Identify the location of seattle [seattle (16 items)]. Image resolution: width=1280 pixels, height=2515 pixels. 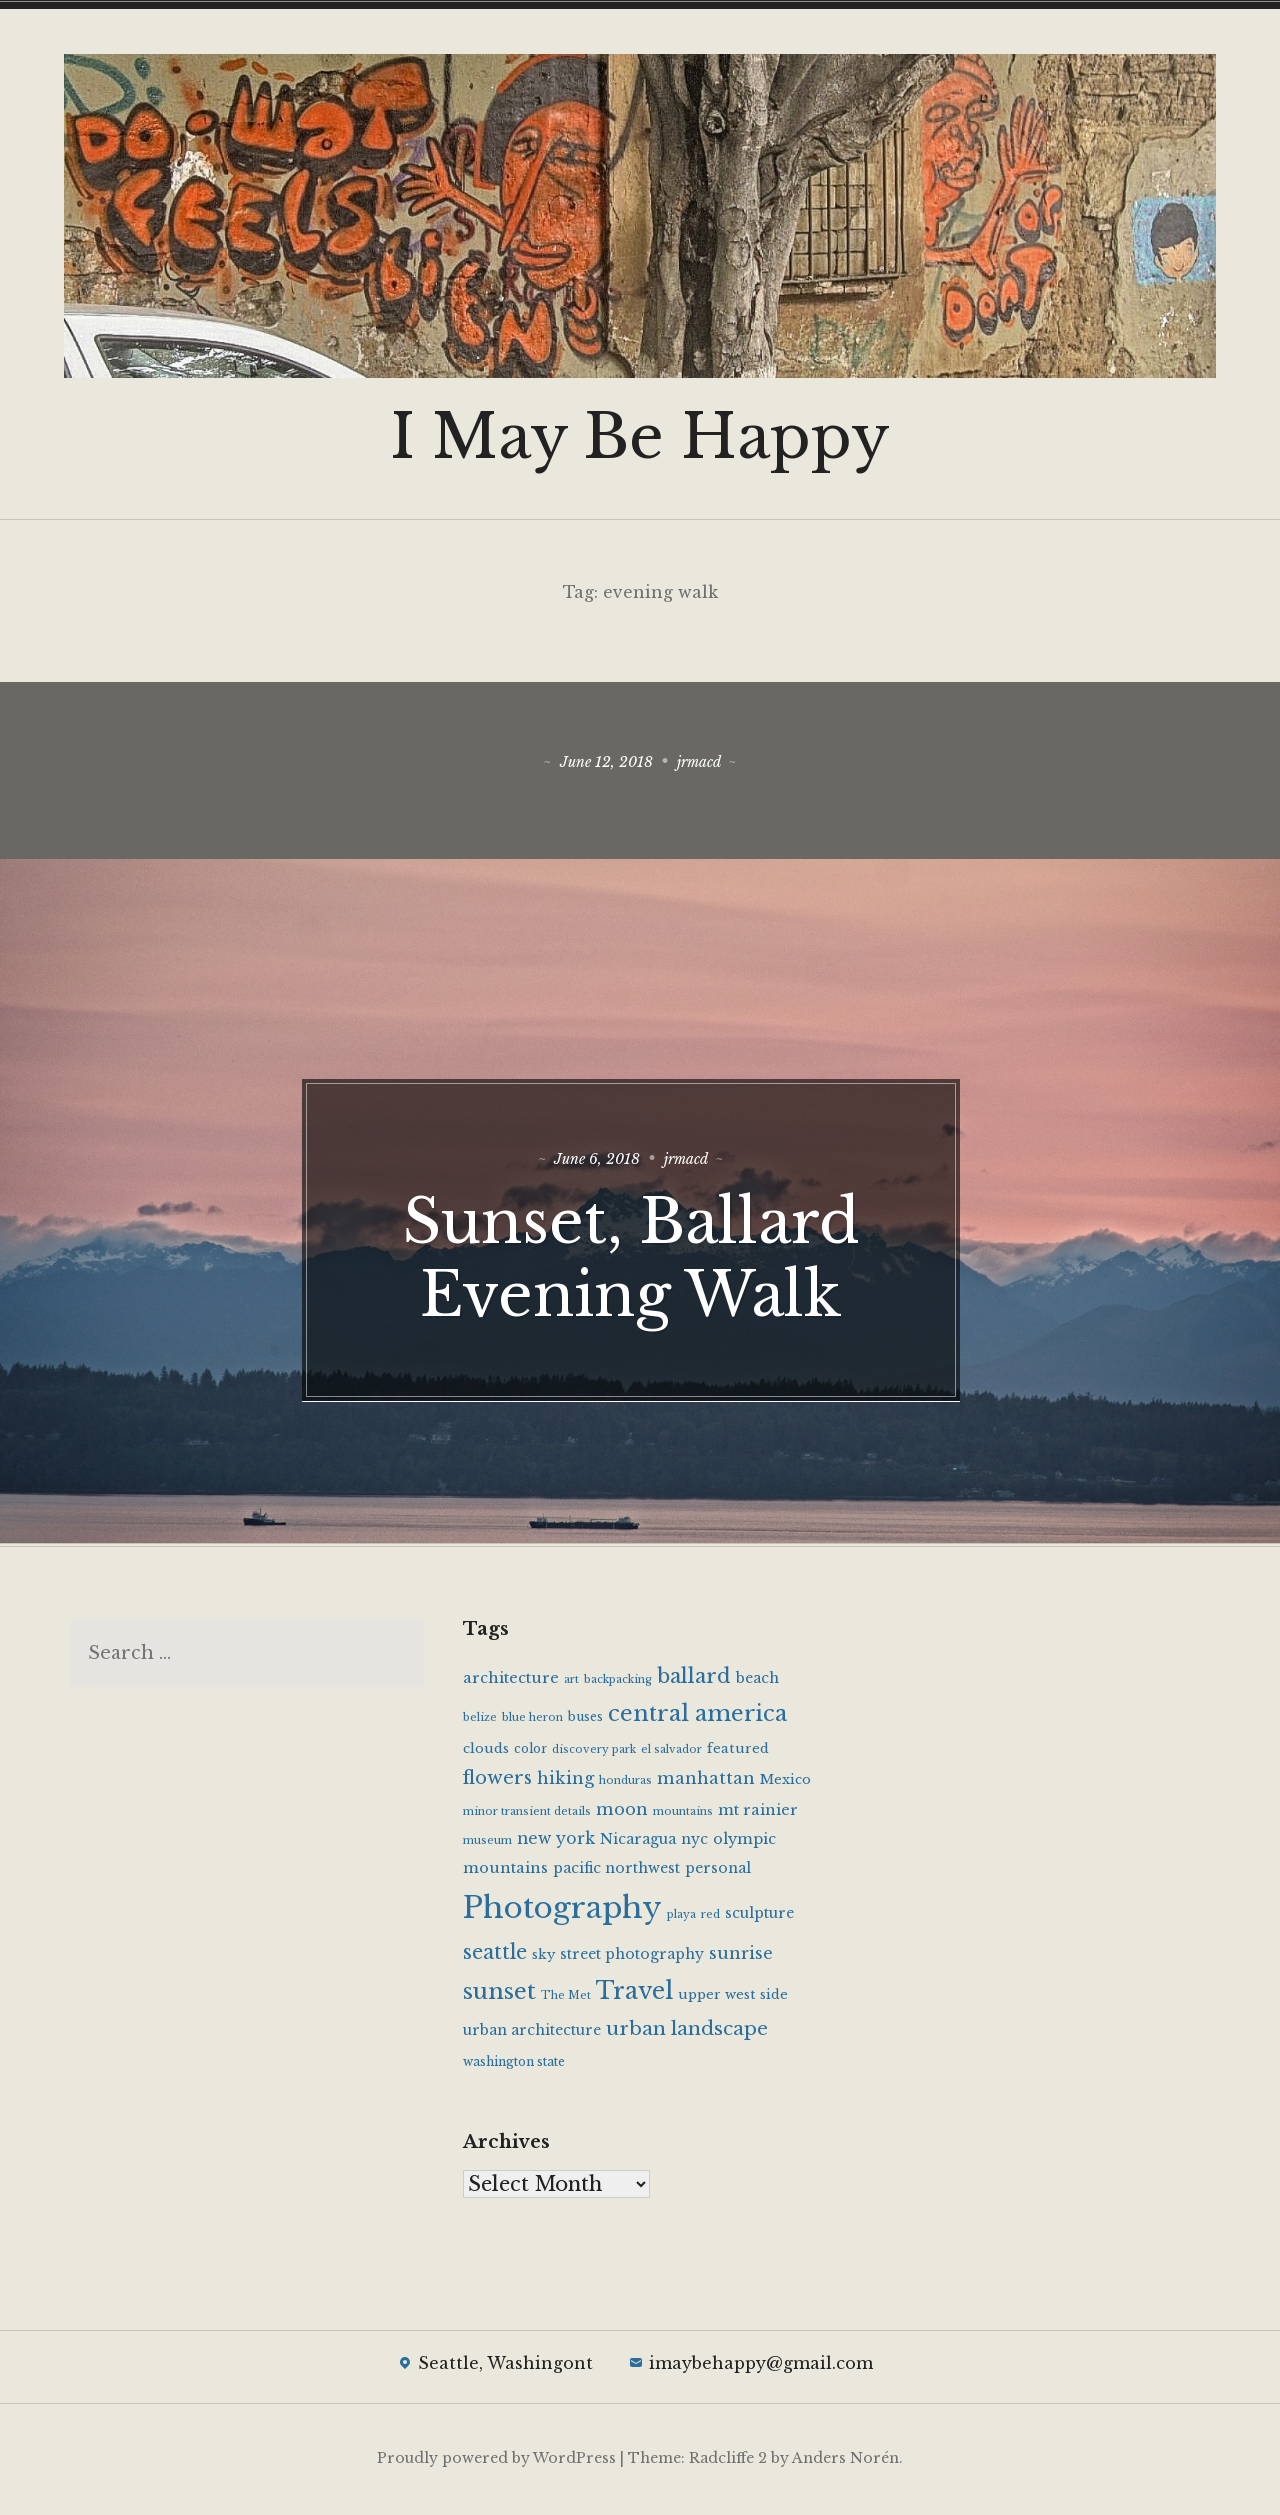
(495, 1955).